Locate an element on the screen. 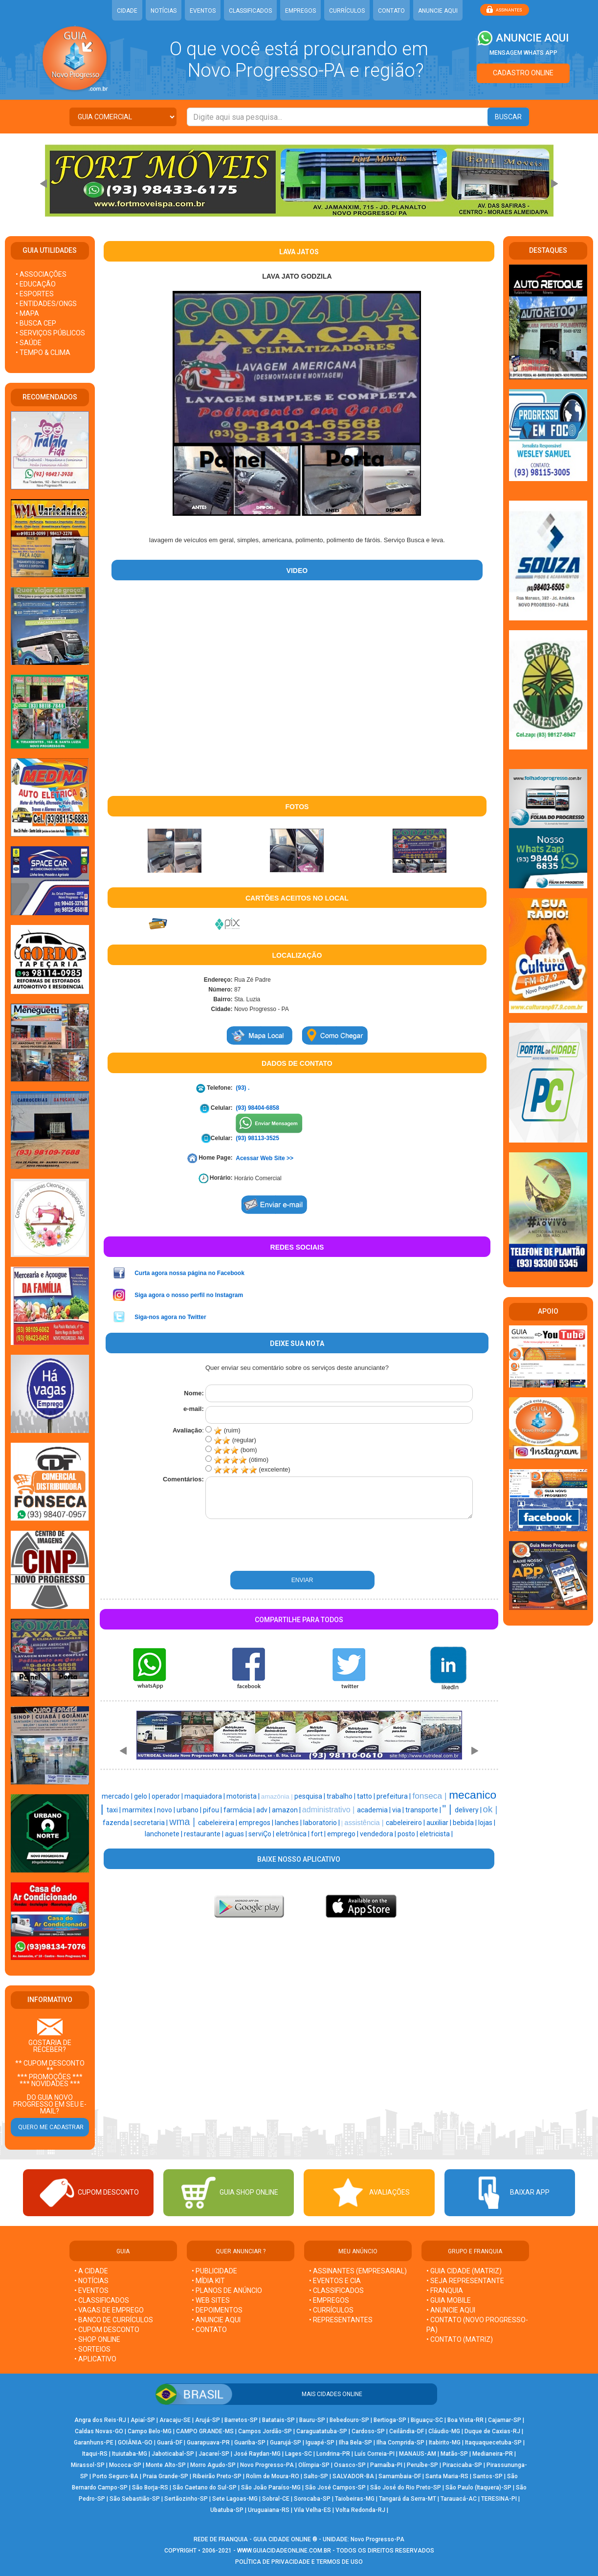 The width and height of the screenshot is (598, 2576). • ENTIDADES/ONGS is located at coordinates (46, 304).